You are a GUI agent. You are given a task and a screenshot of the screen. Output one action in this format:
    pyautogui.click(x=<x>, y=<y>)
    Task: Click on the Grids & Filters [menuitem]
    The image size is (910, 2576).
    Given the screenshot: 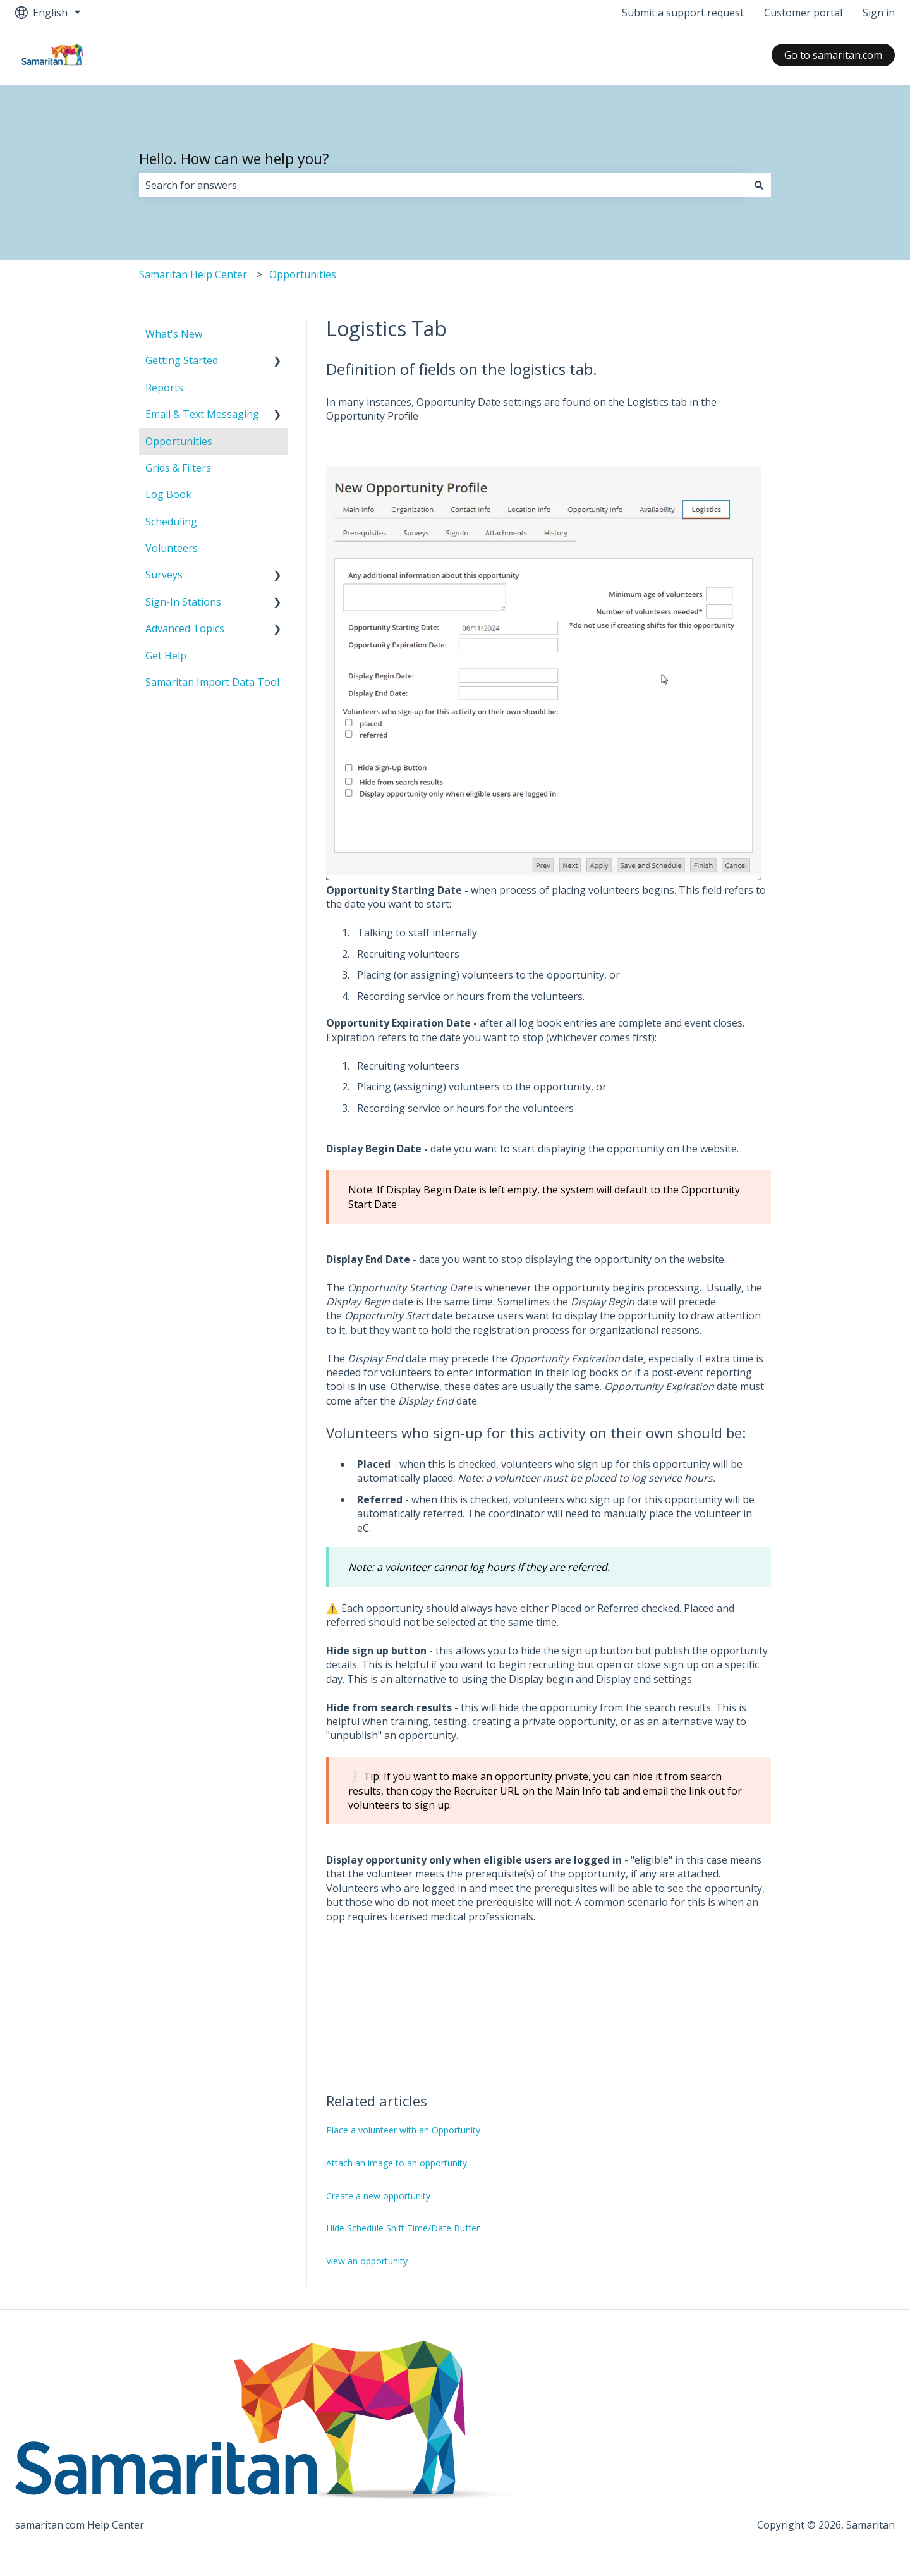 What is the action you would take?
    pyautogui.click(x=178, y=468)
    